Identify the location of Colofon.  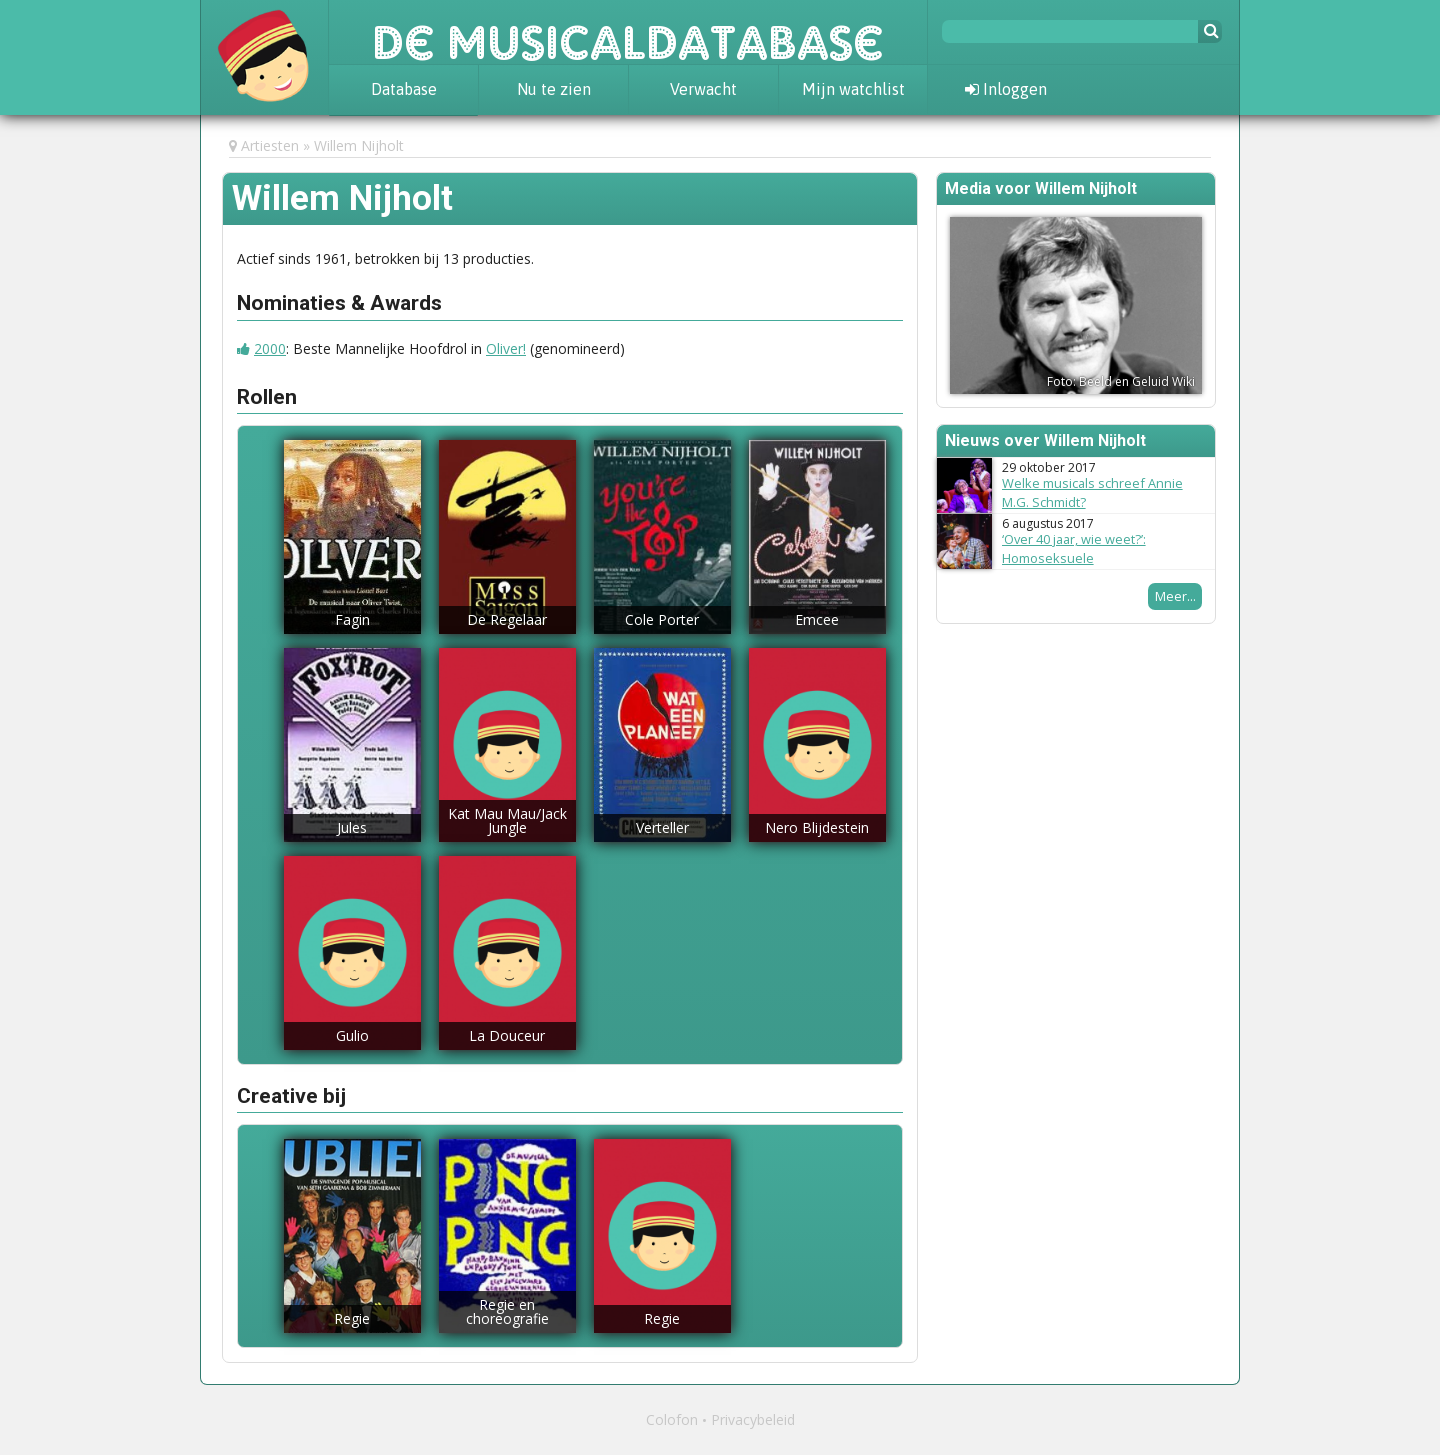
(672, 1419).